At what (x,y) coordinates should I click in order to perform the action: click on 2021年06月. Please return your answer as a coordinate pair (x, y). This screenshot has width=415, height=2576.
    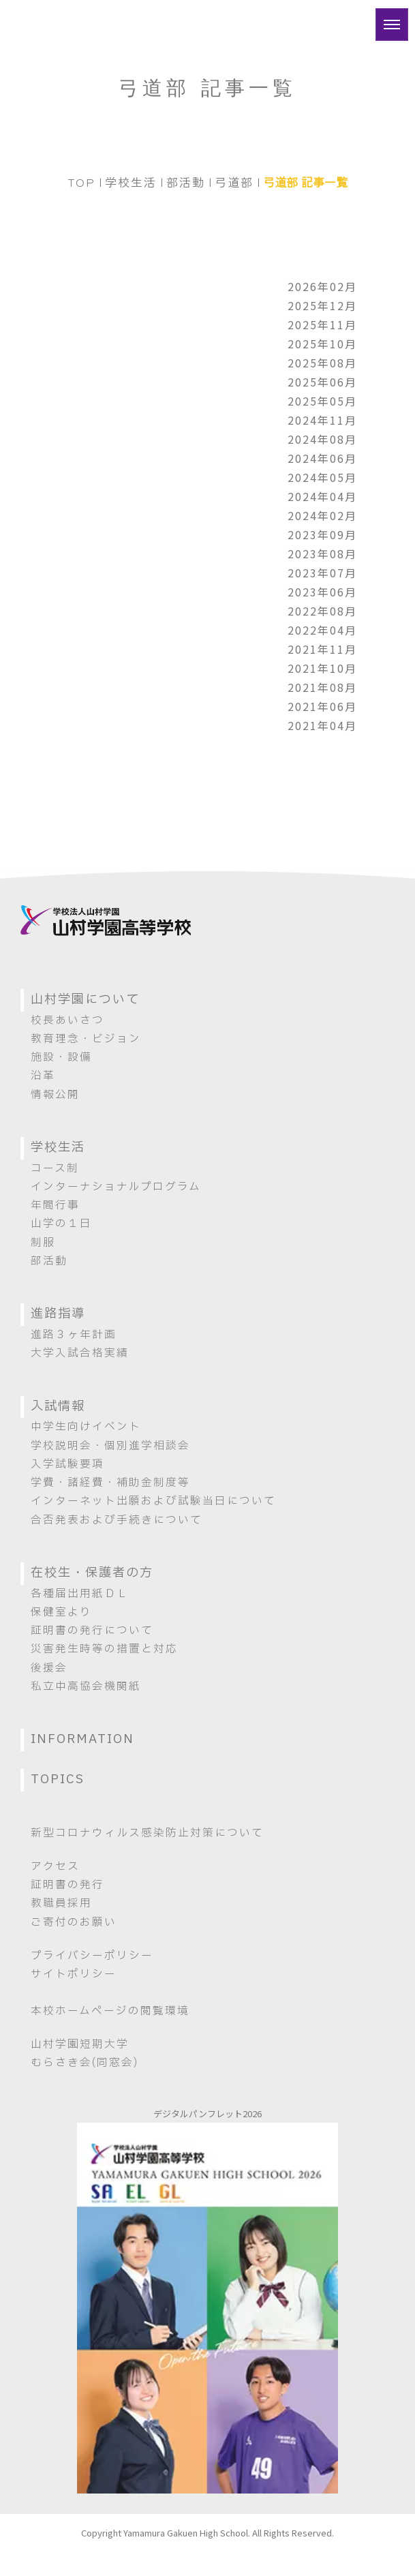
    Looking at the image, I should click on (322, 706).